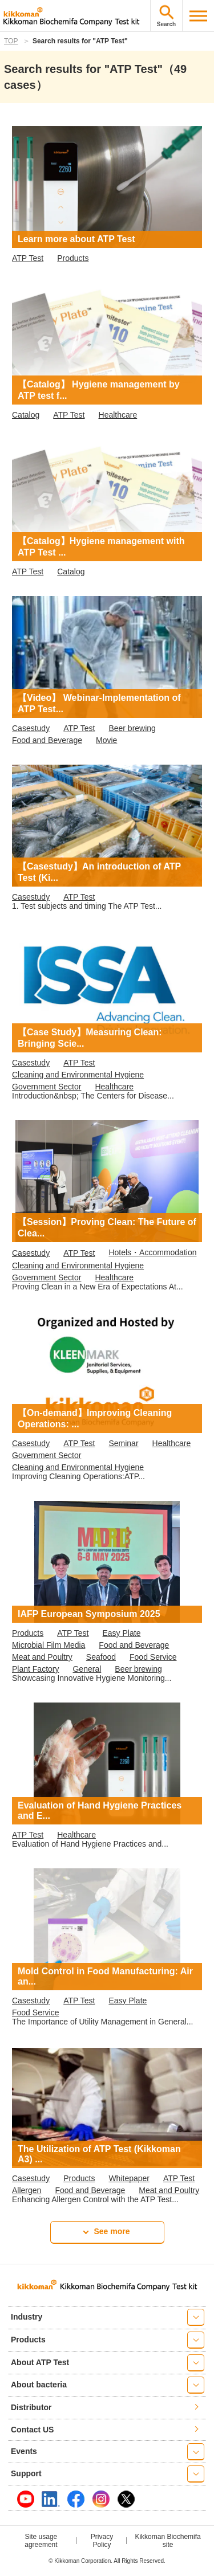  What do you see at coordinates (122, 1633) in the screenshot?
I see `Easy Plate` at bounding box center [122, 1633].